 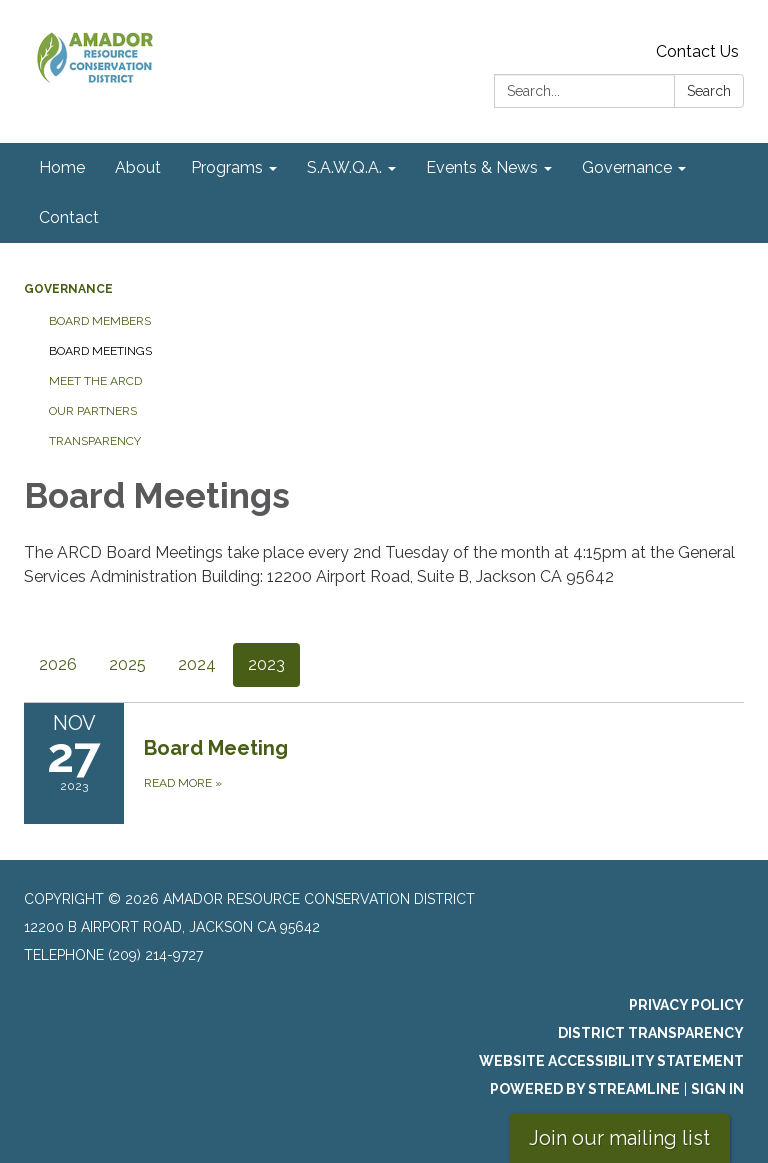 I want to click on Contact Us, so click(x=697, y=51).